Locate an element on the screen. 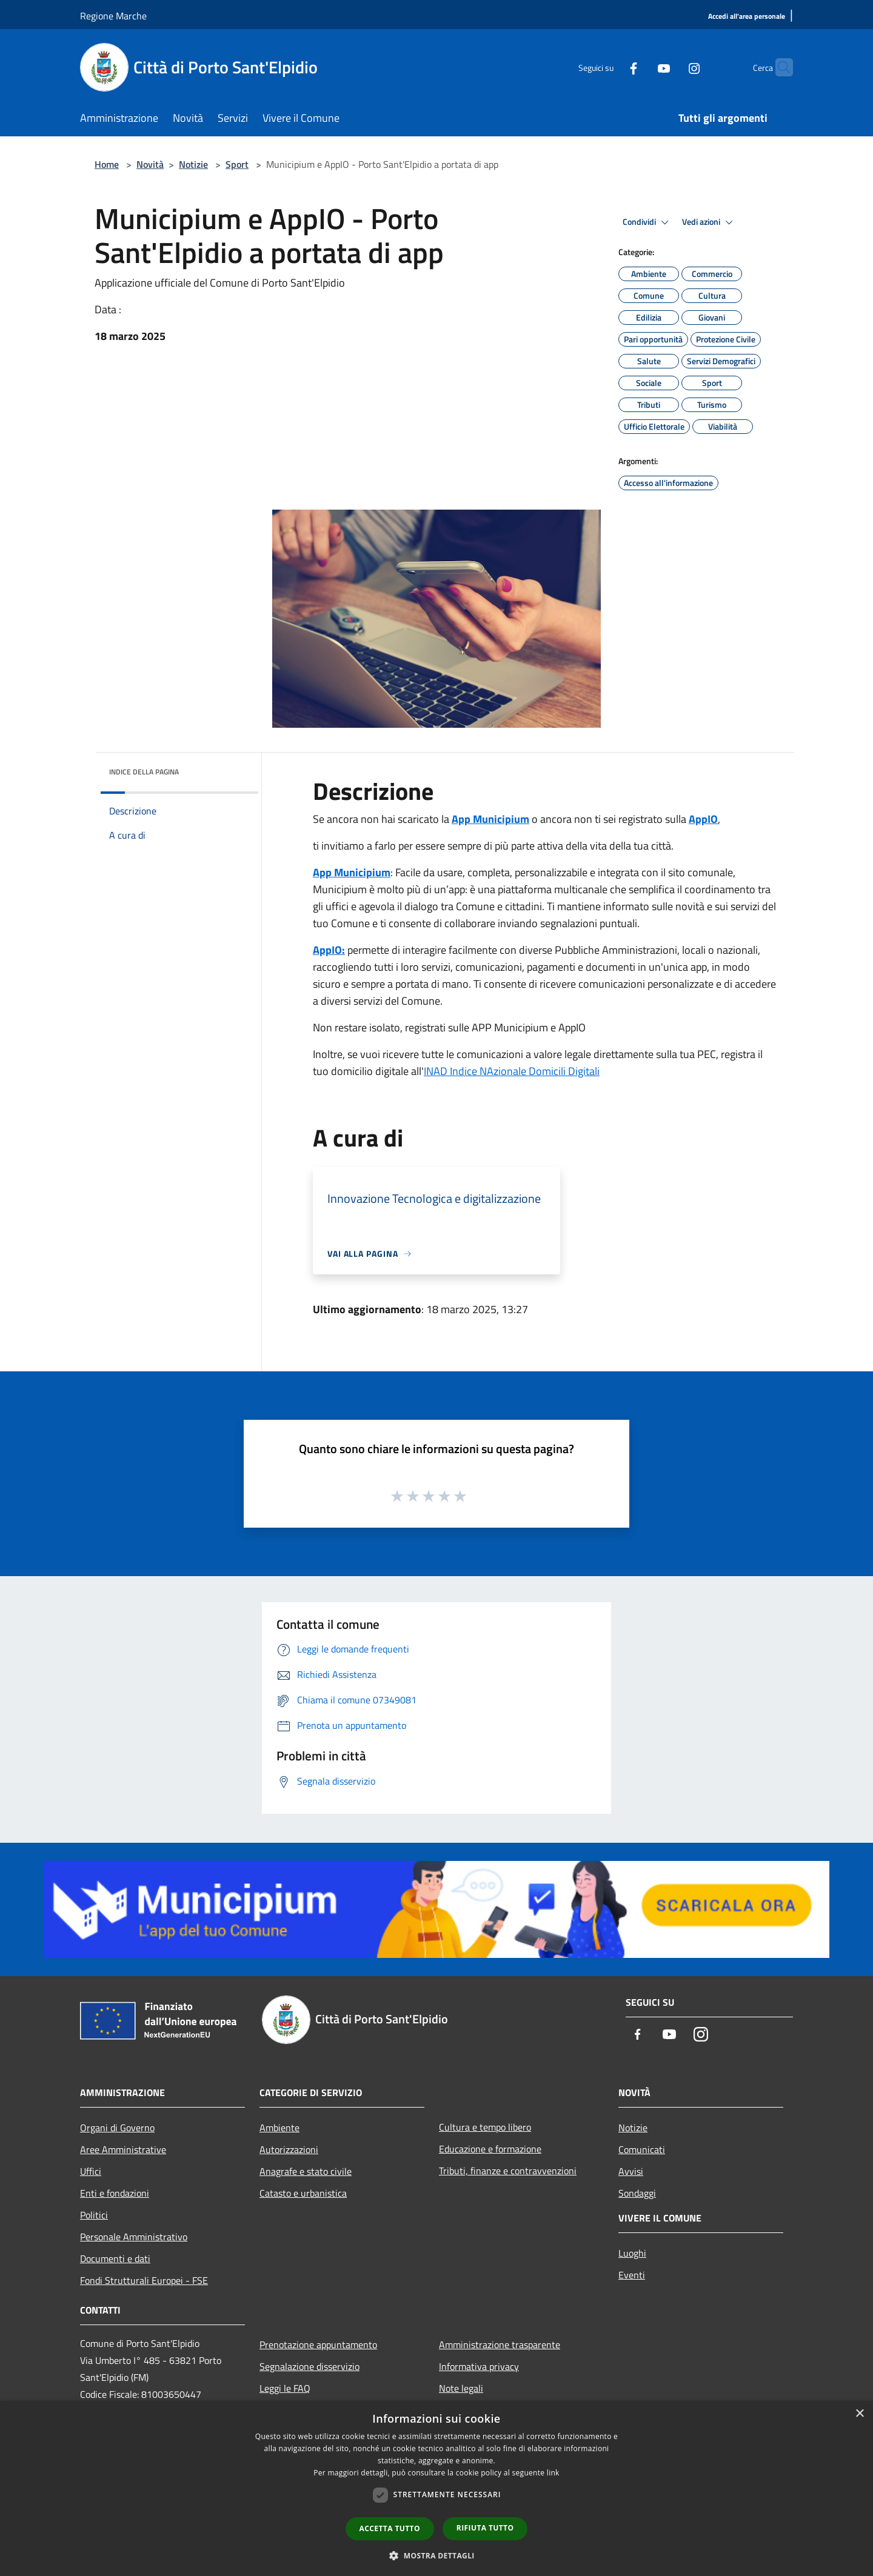 Image resolution: width=873 pixels, height=2576 pixels. Novità is located at coordinates (150, 164).